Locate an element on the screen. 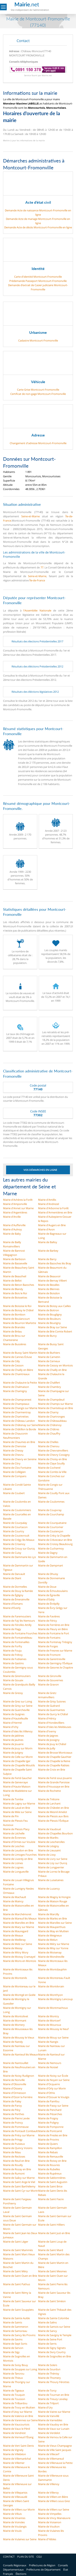 The width and height of the screenshot is (76, 2576). Mairie de Mouy sur Seine is located at coordinates (53, 2037).